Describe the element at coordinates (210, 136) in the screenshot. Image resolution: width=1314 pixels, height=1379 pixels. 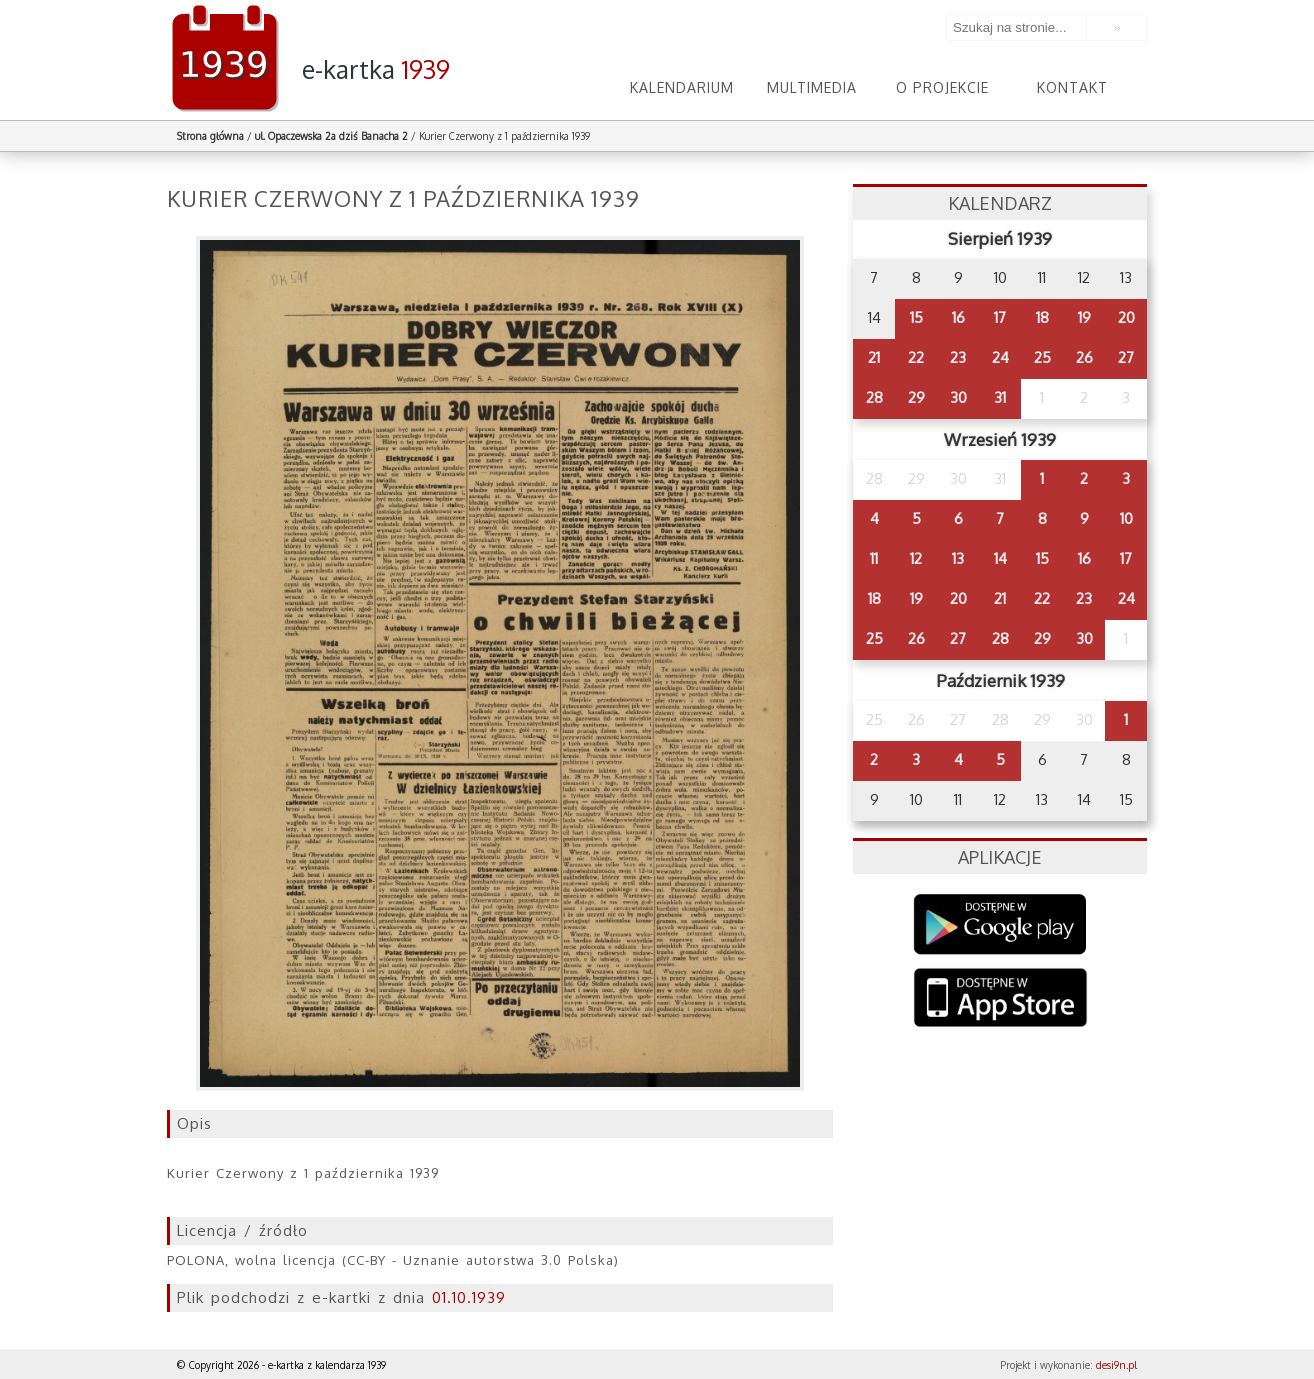
I see `Strona główna` at that location.